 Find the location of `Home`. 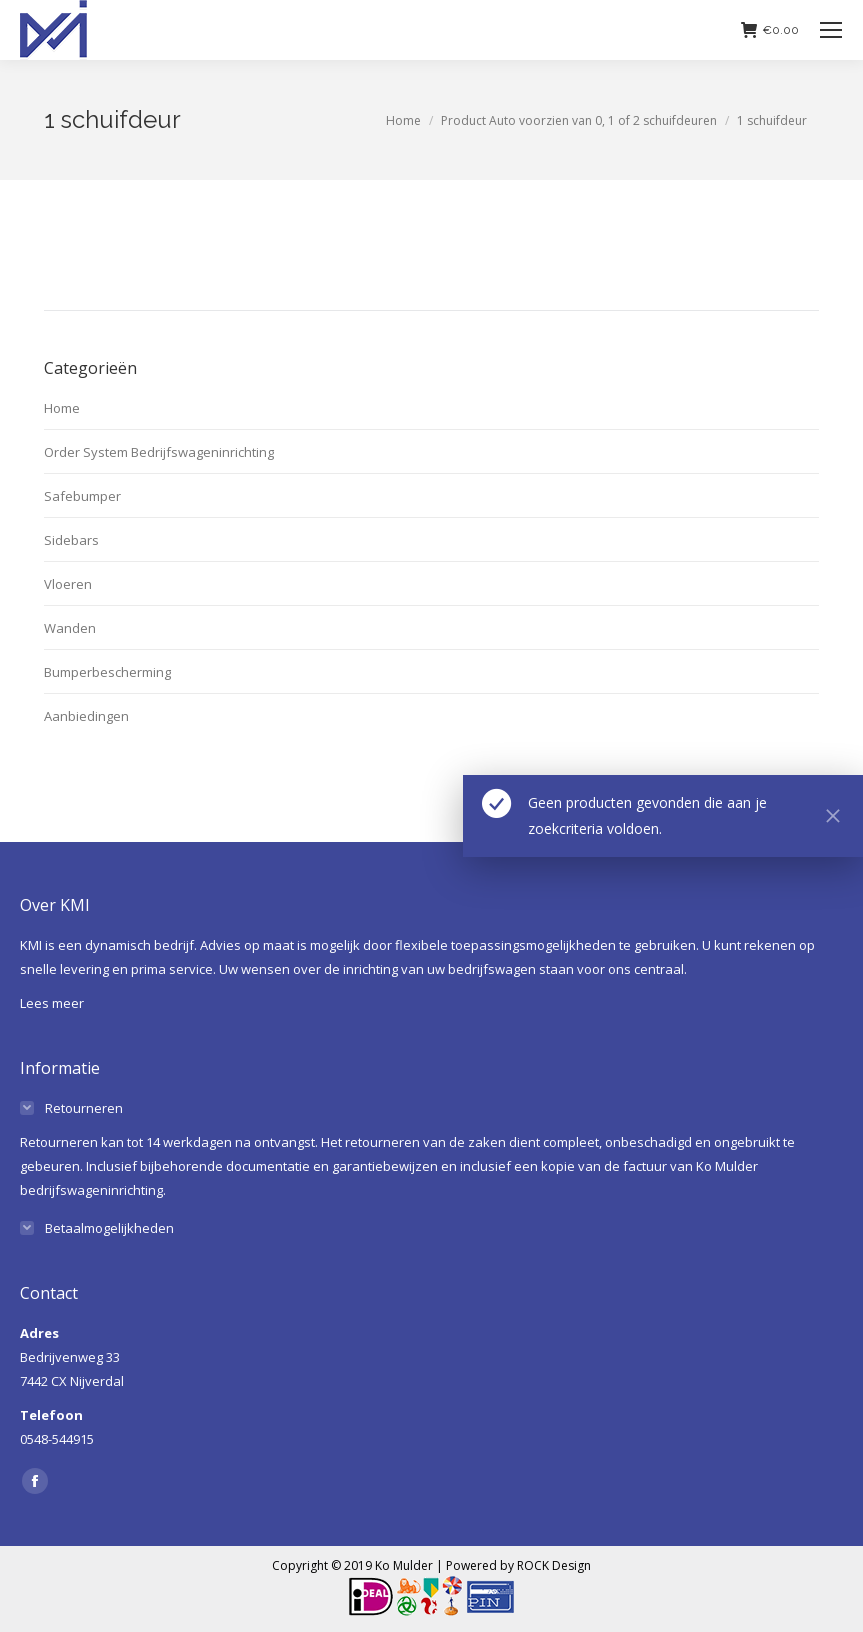

Home is located at coordinates (62, 408).